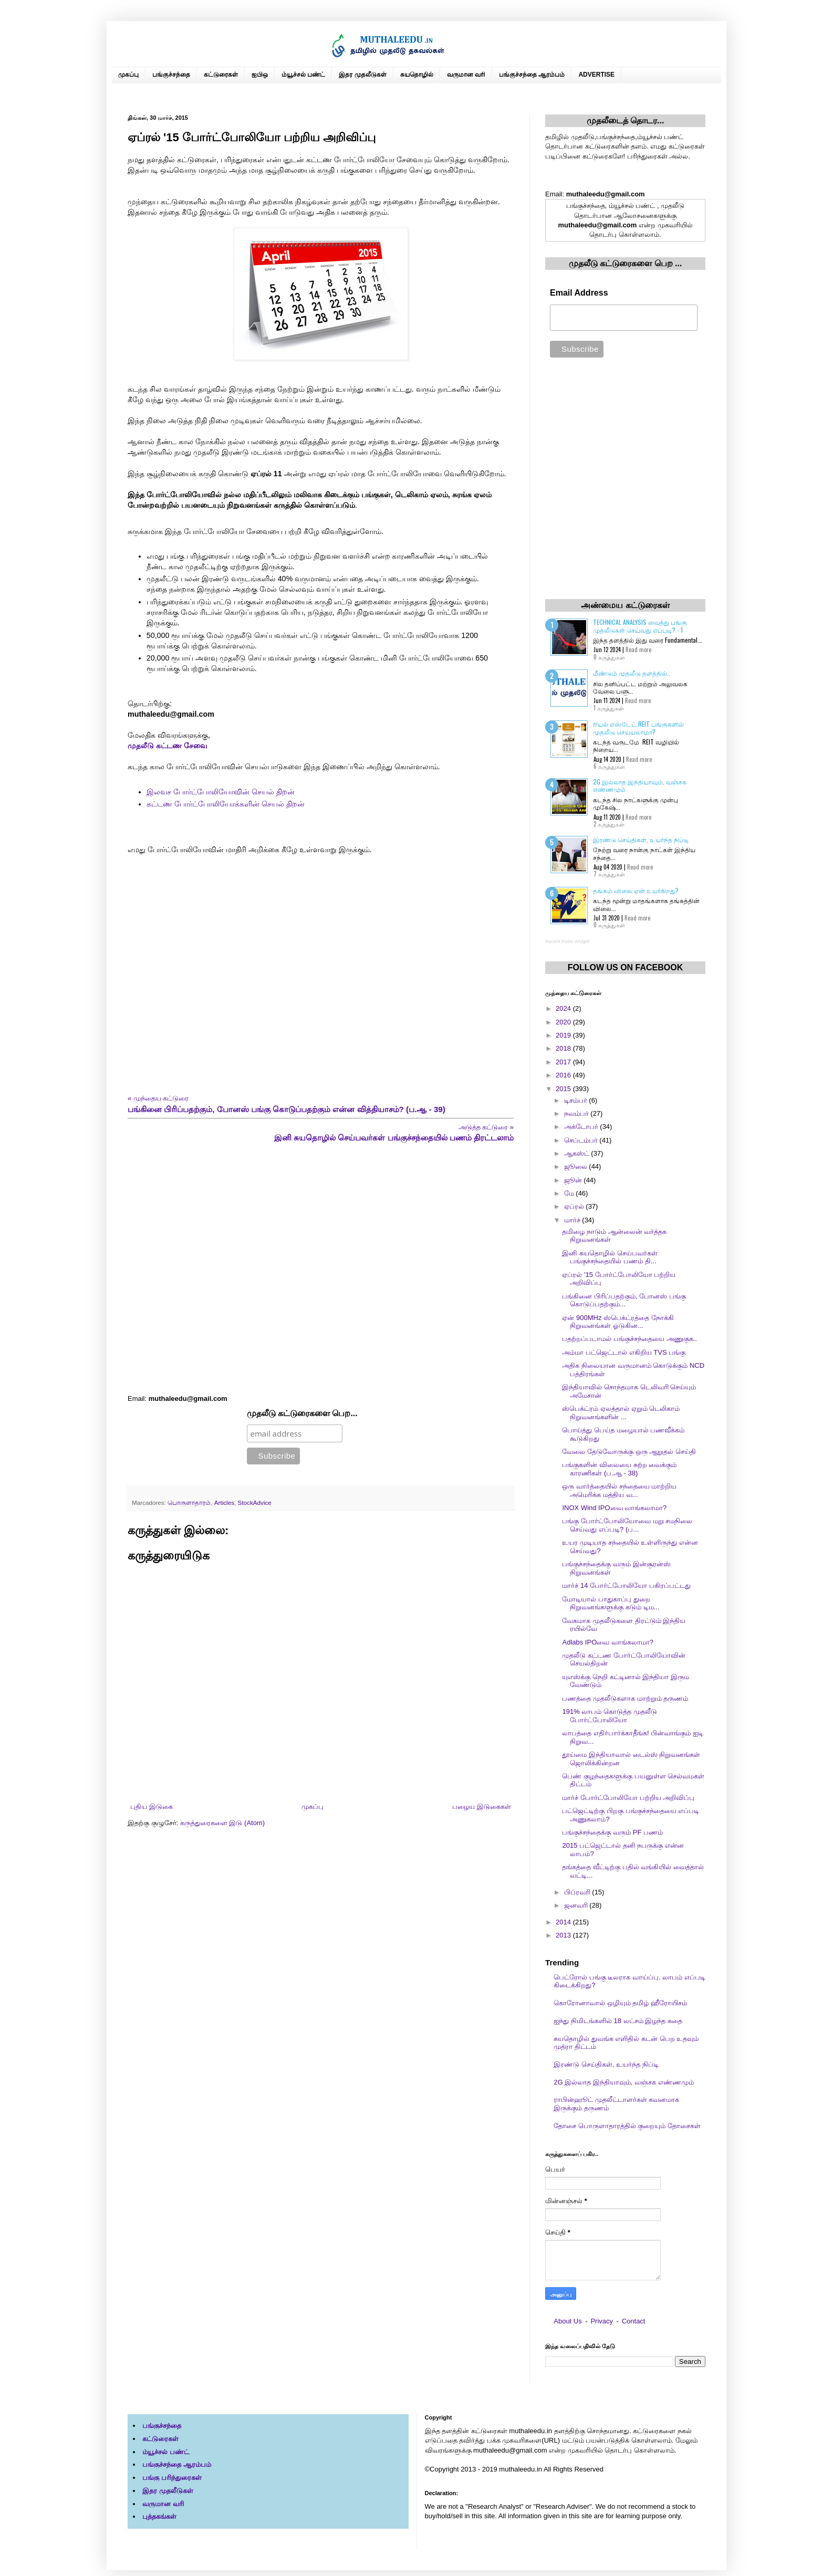 This screenshot has height=2576, width=833. What do you see at coordinates (582, 1140) in the screenshot?
I see `செப்டம்பர்` at bounding box center [582, 1140].